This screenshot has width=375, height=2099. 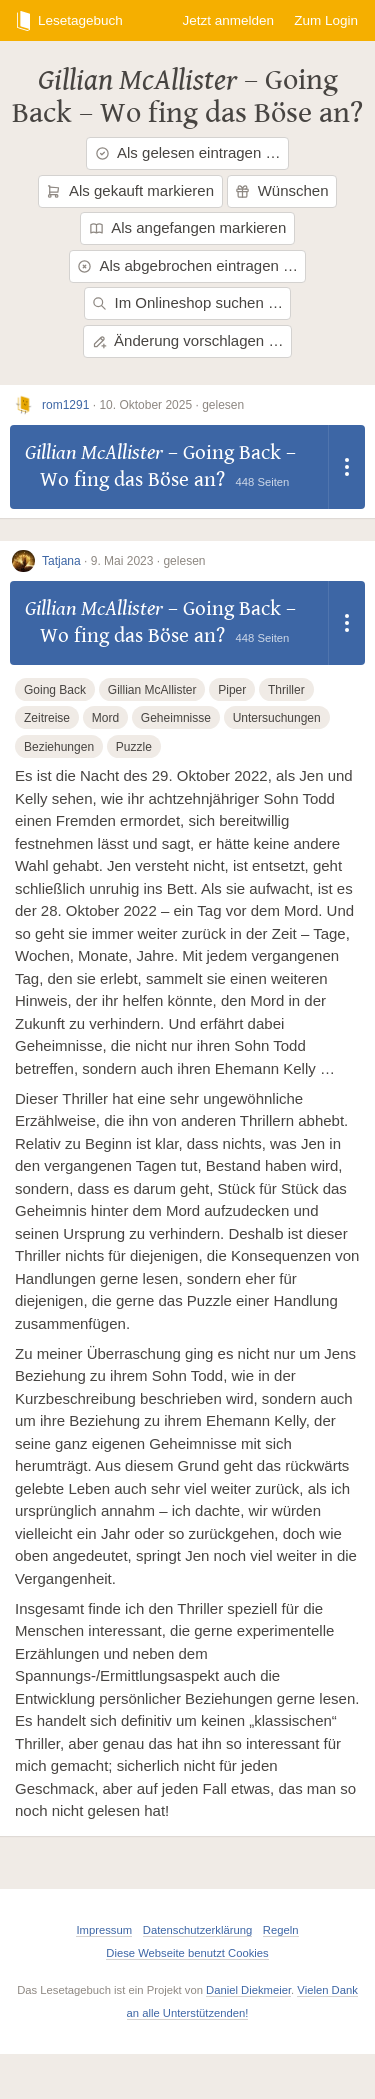 I want to click on Beziehungen, so click(x=59, y=747).